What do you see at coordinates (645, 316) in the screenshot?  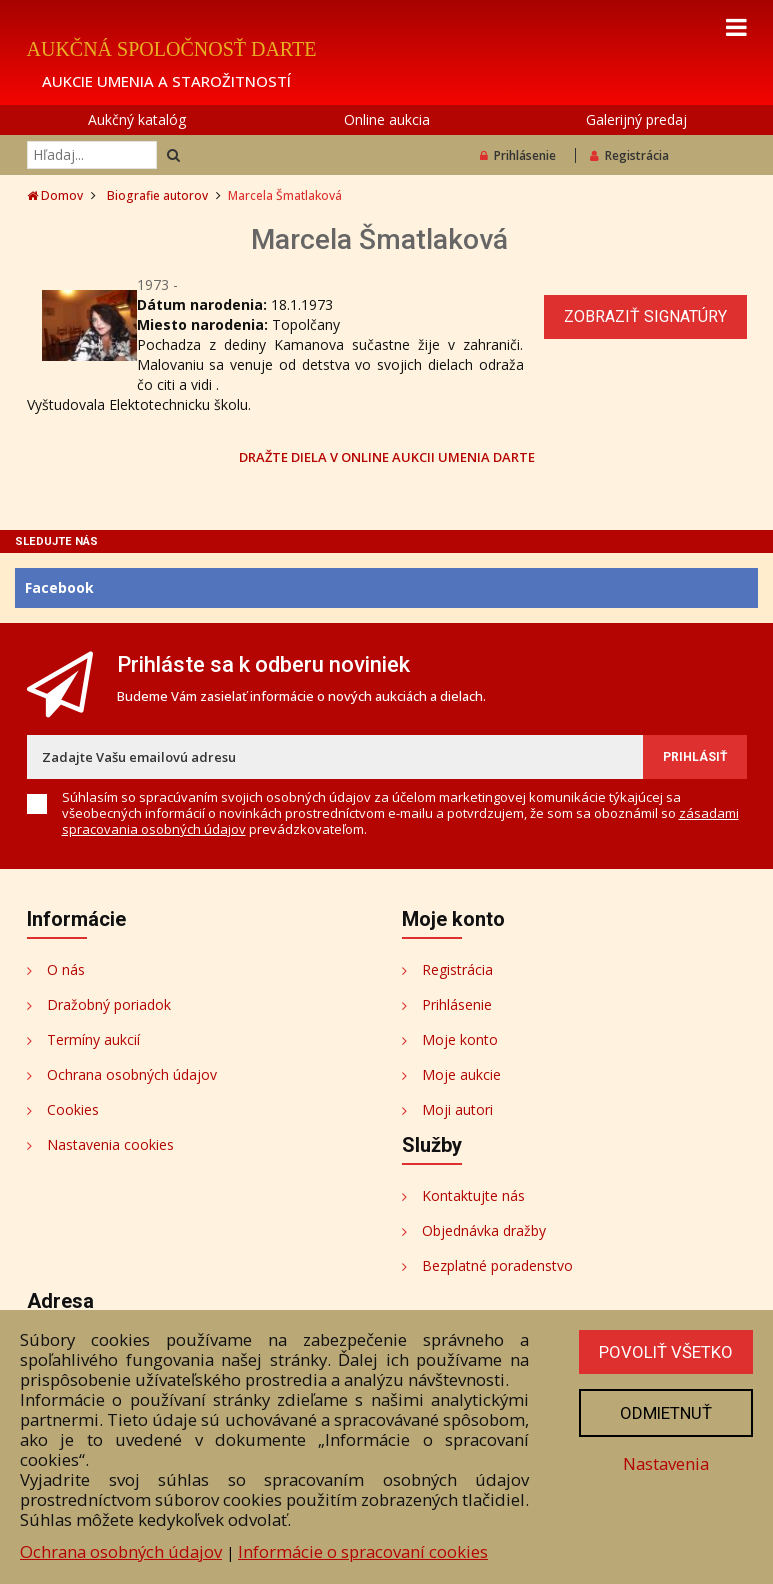 I see `Zobraziť signatúry` at bounding box center [645, 316].